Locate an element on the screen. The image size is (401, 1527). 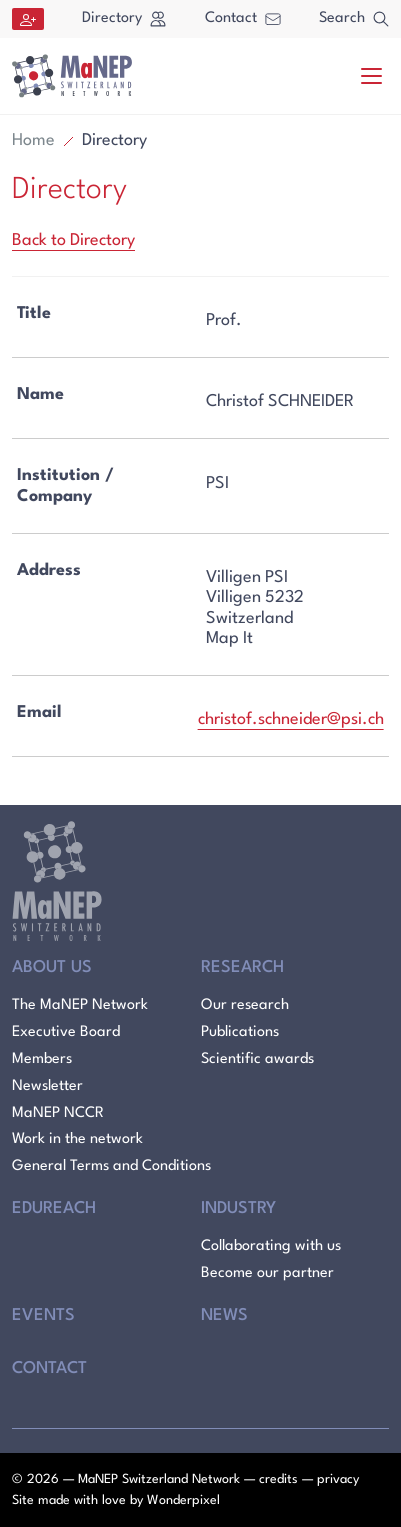
Publications is located at coordinates (240, 1032).